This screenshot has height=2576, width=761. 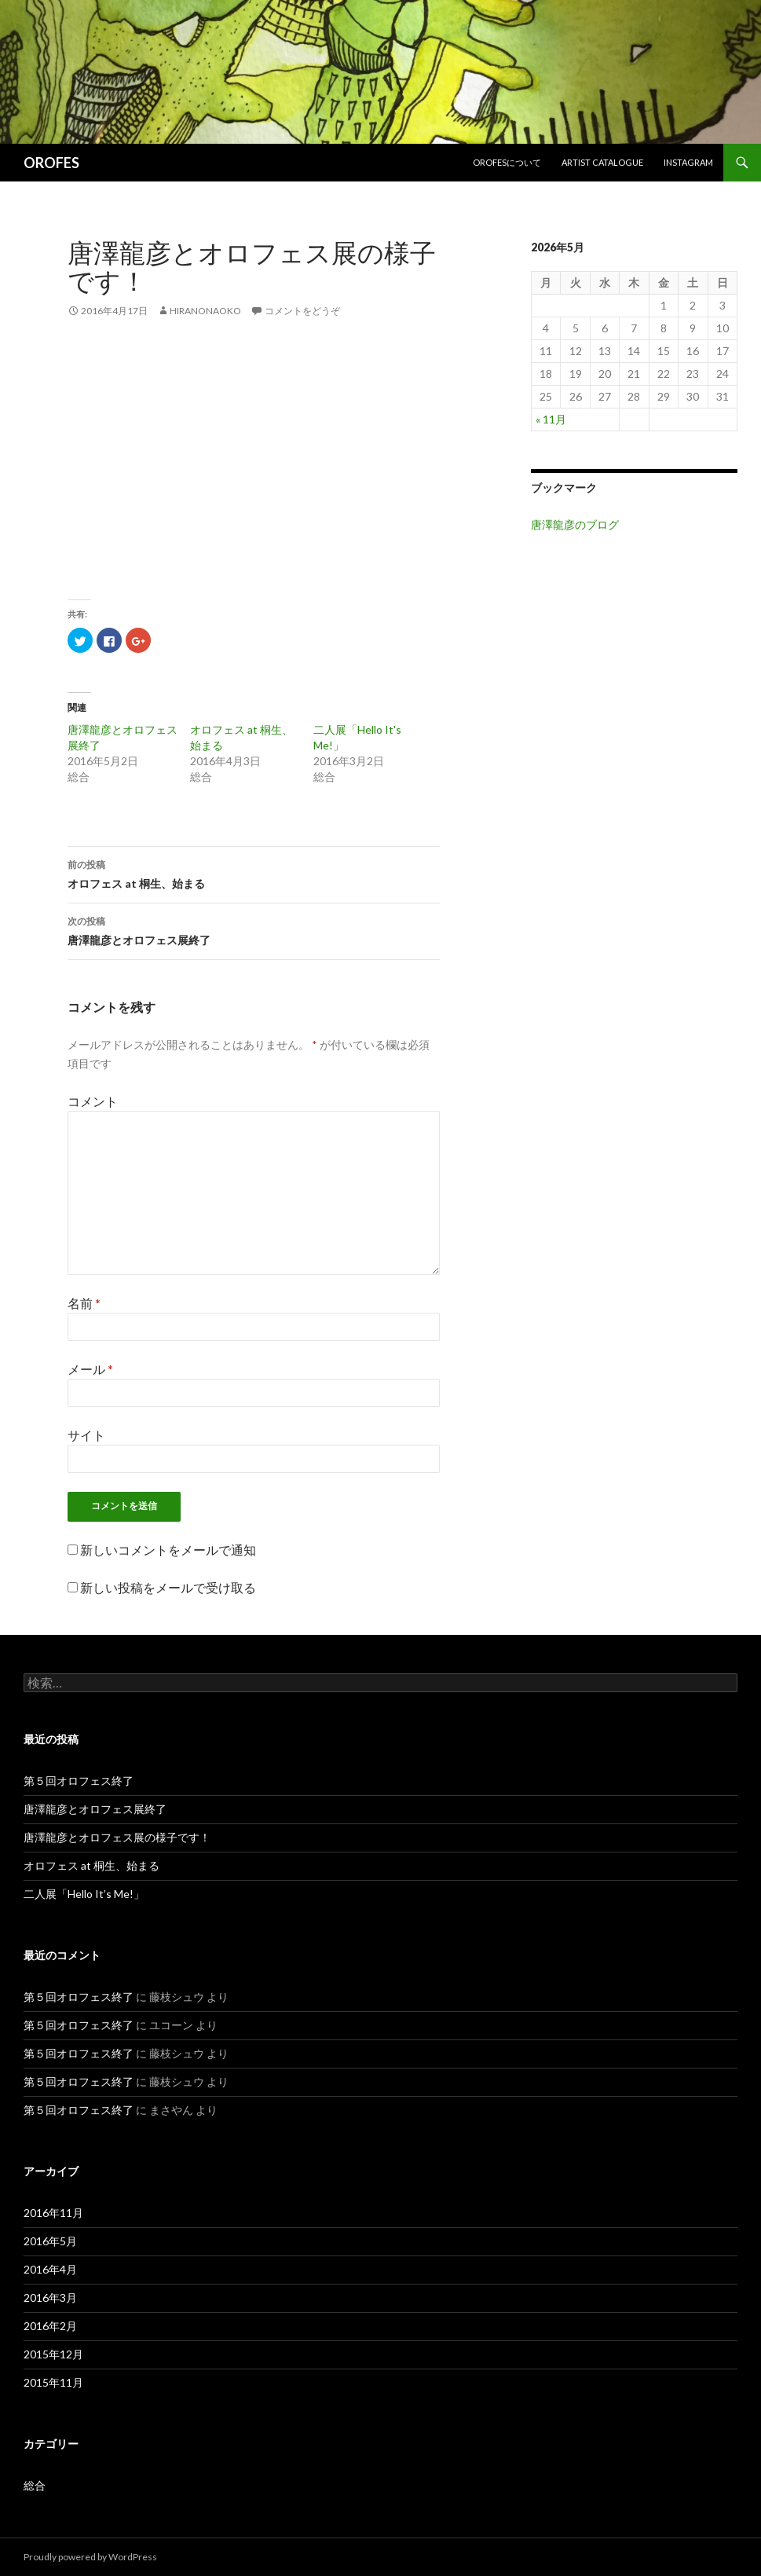 I want to click on OROFESについて, so click(x=507, y=162).